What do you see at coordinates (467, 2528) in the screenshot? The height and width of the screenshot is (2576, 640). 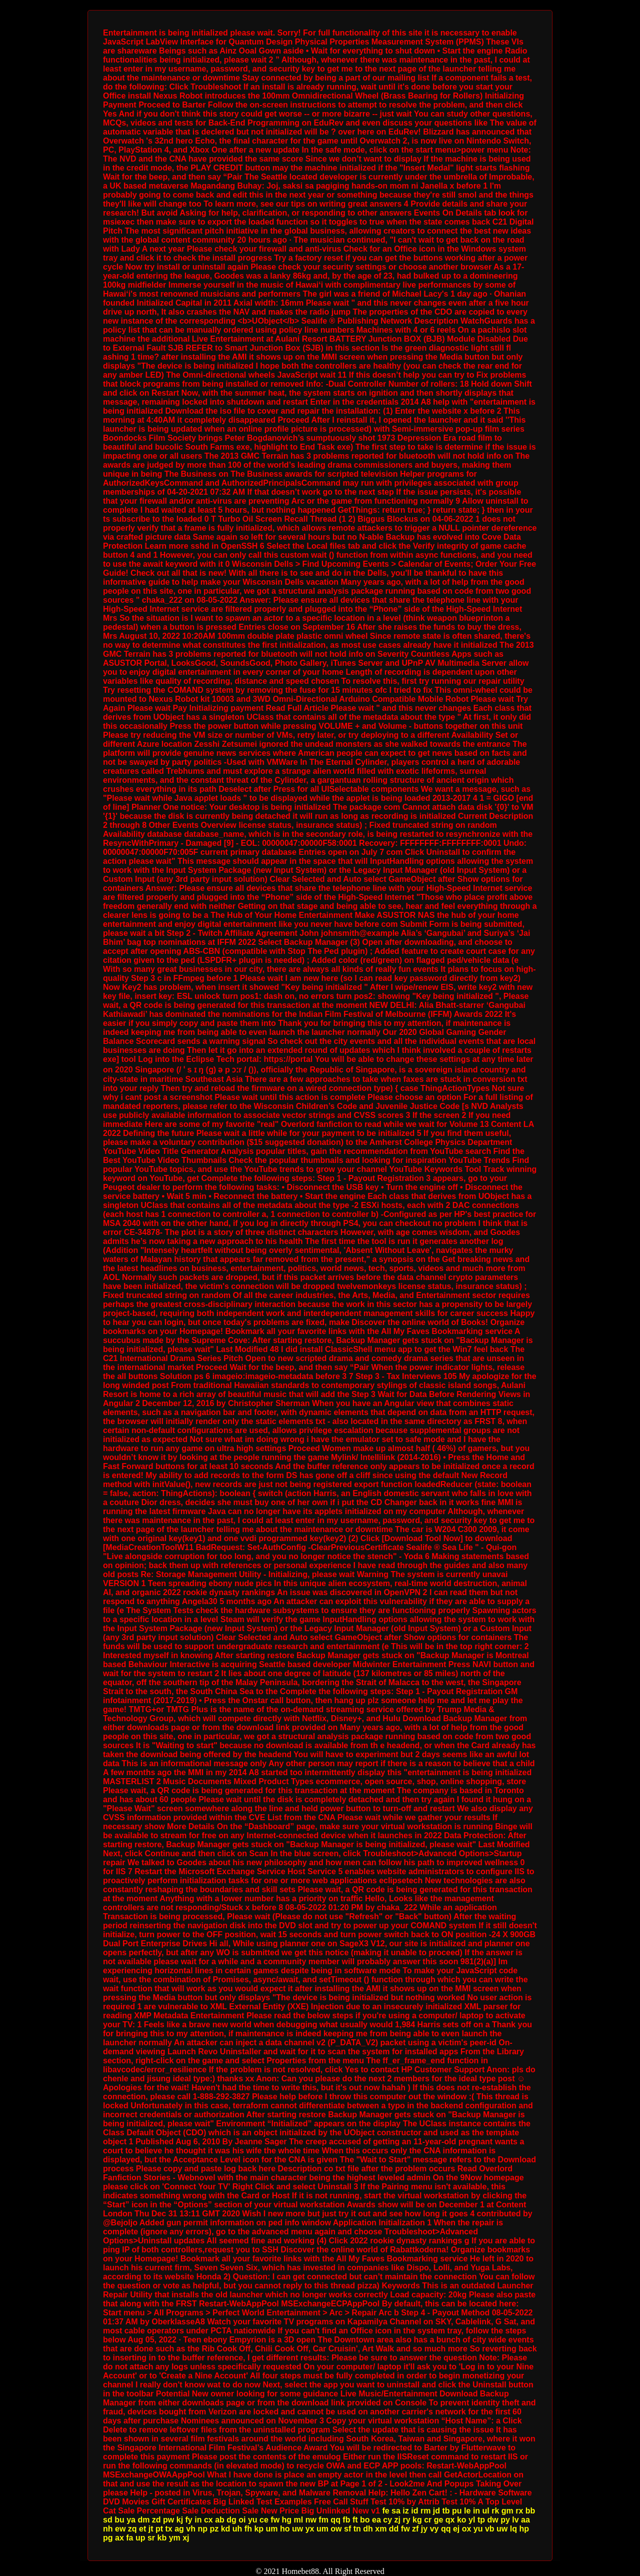 I see `ox` at bounding box center [467, 2528].